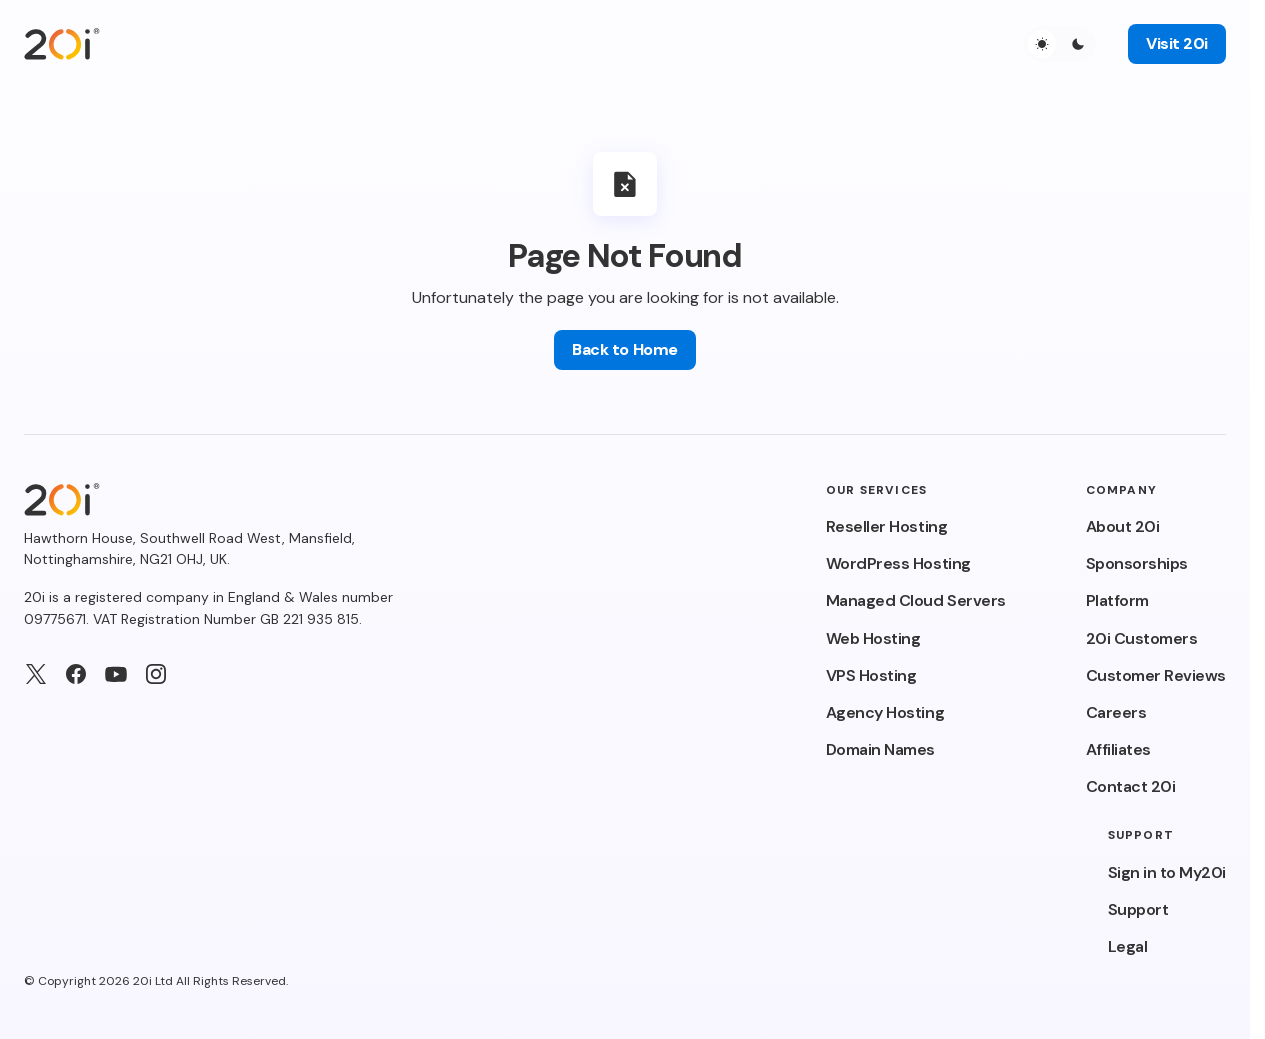  I want to click on Managed Cloud Servers, so click(916, 600).